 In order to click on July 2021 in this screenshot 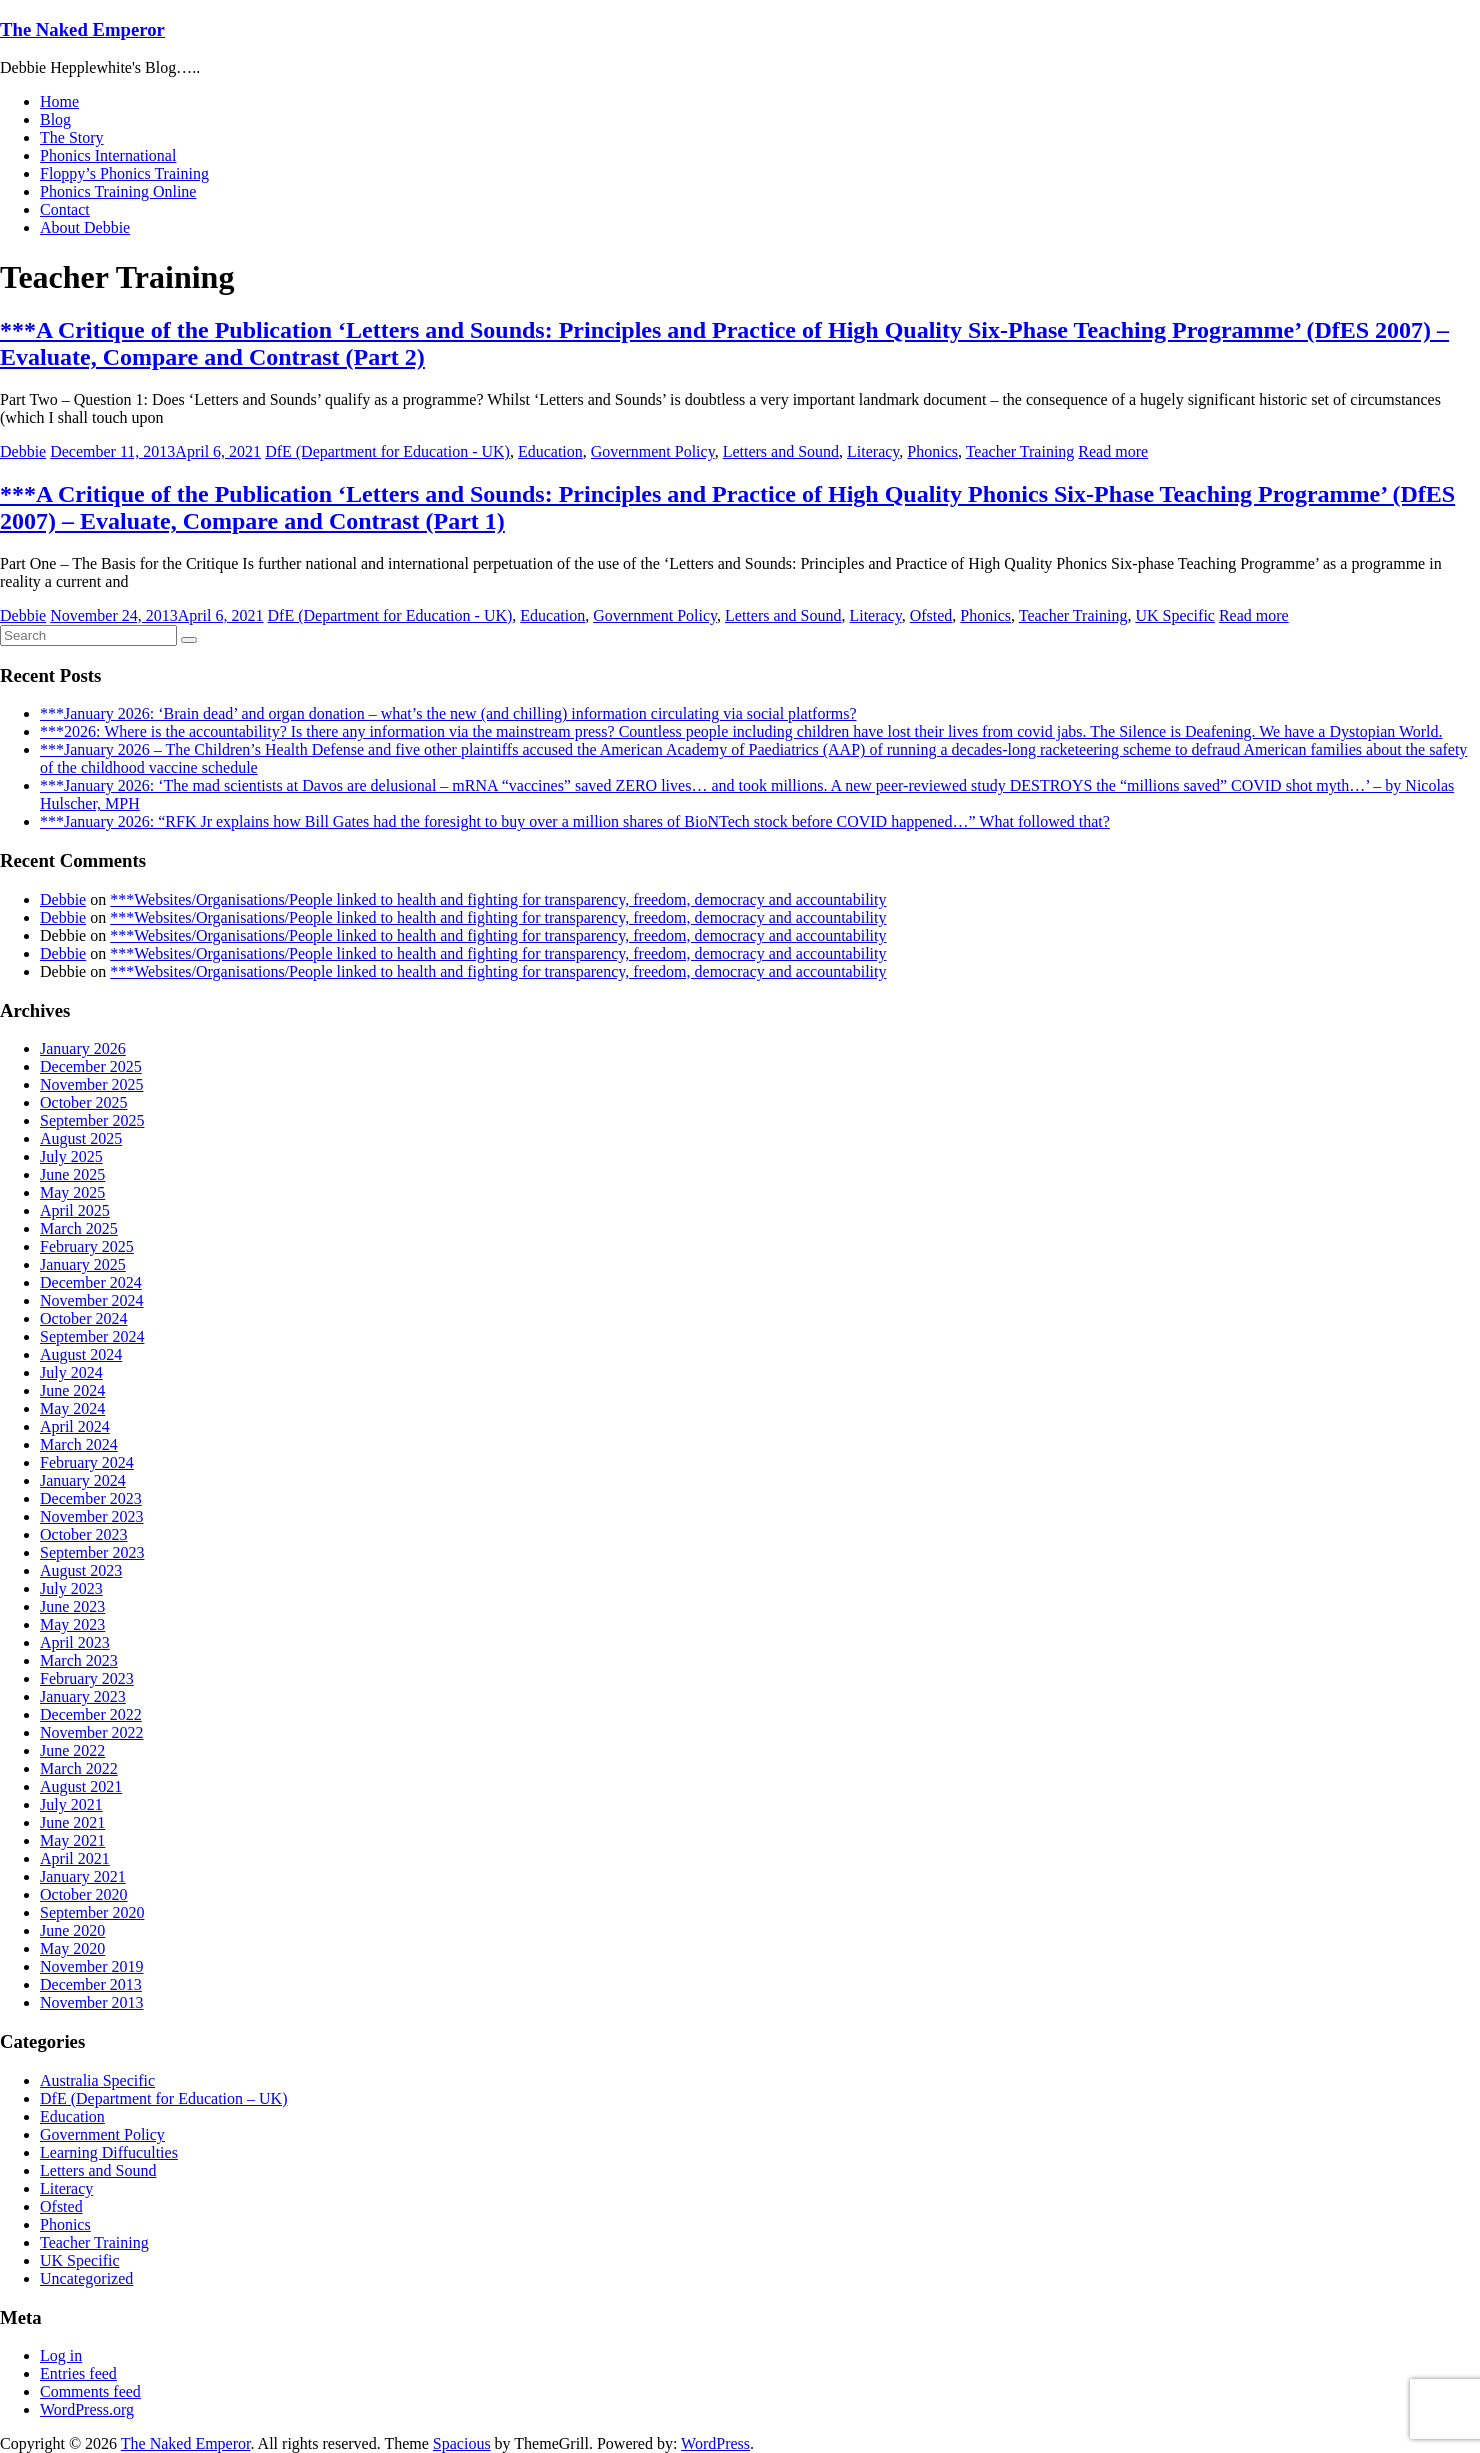, I will do `click(71, 1804)`.